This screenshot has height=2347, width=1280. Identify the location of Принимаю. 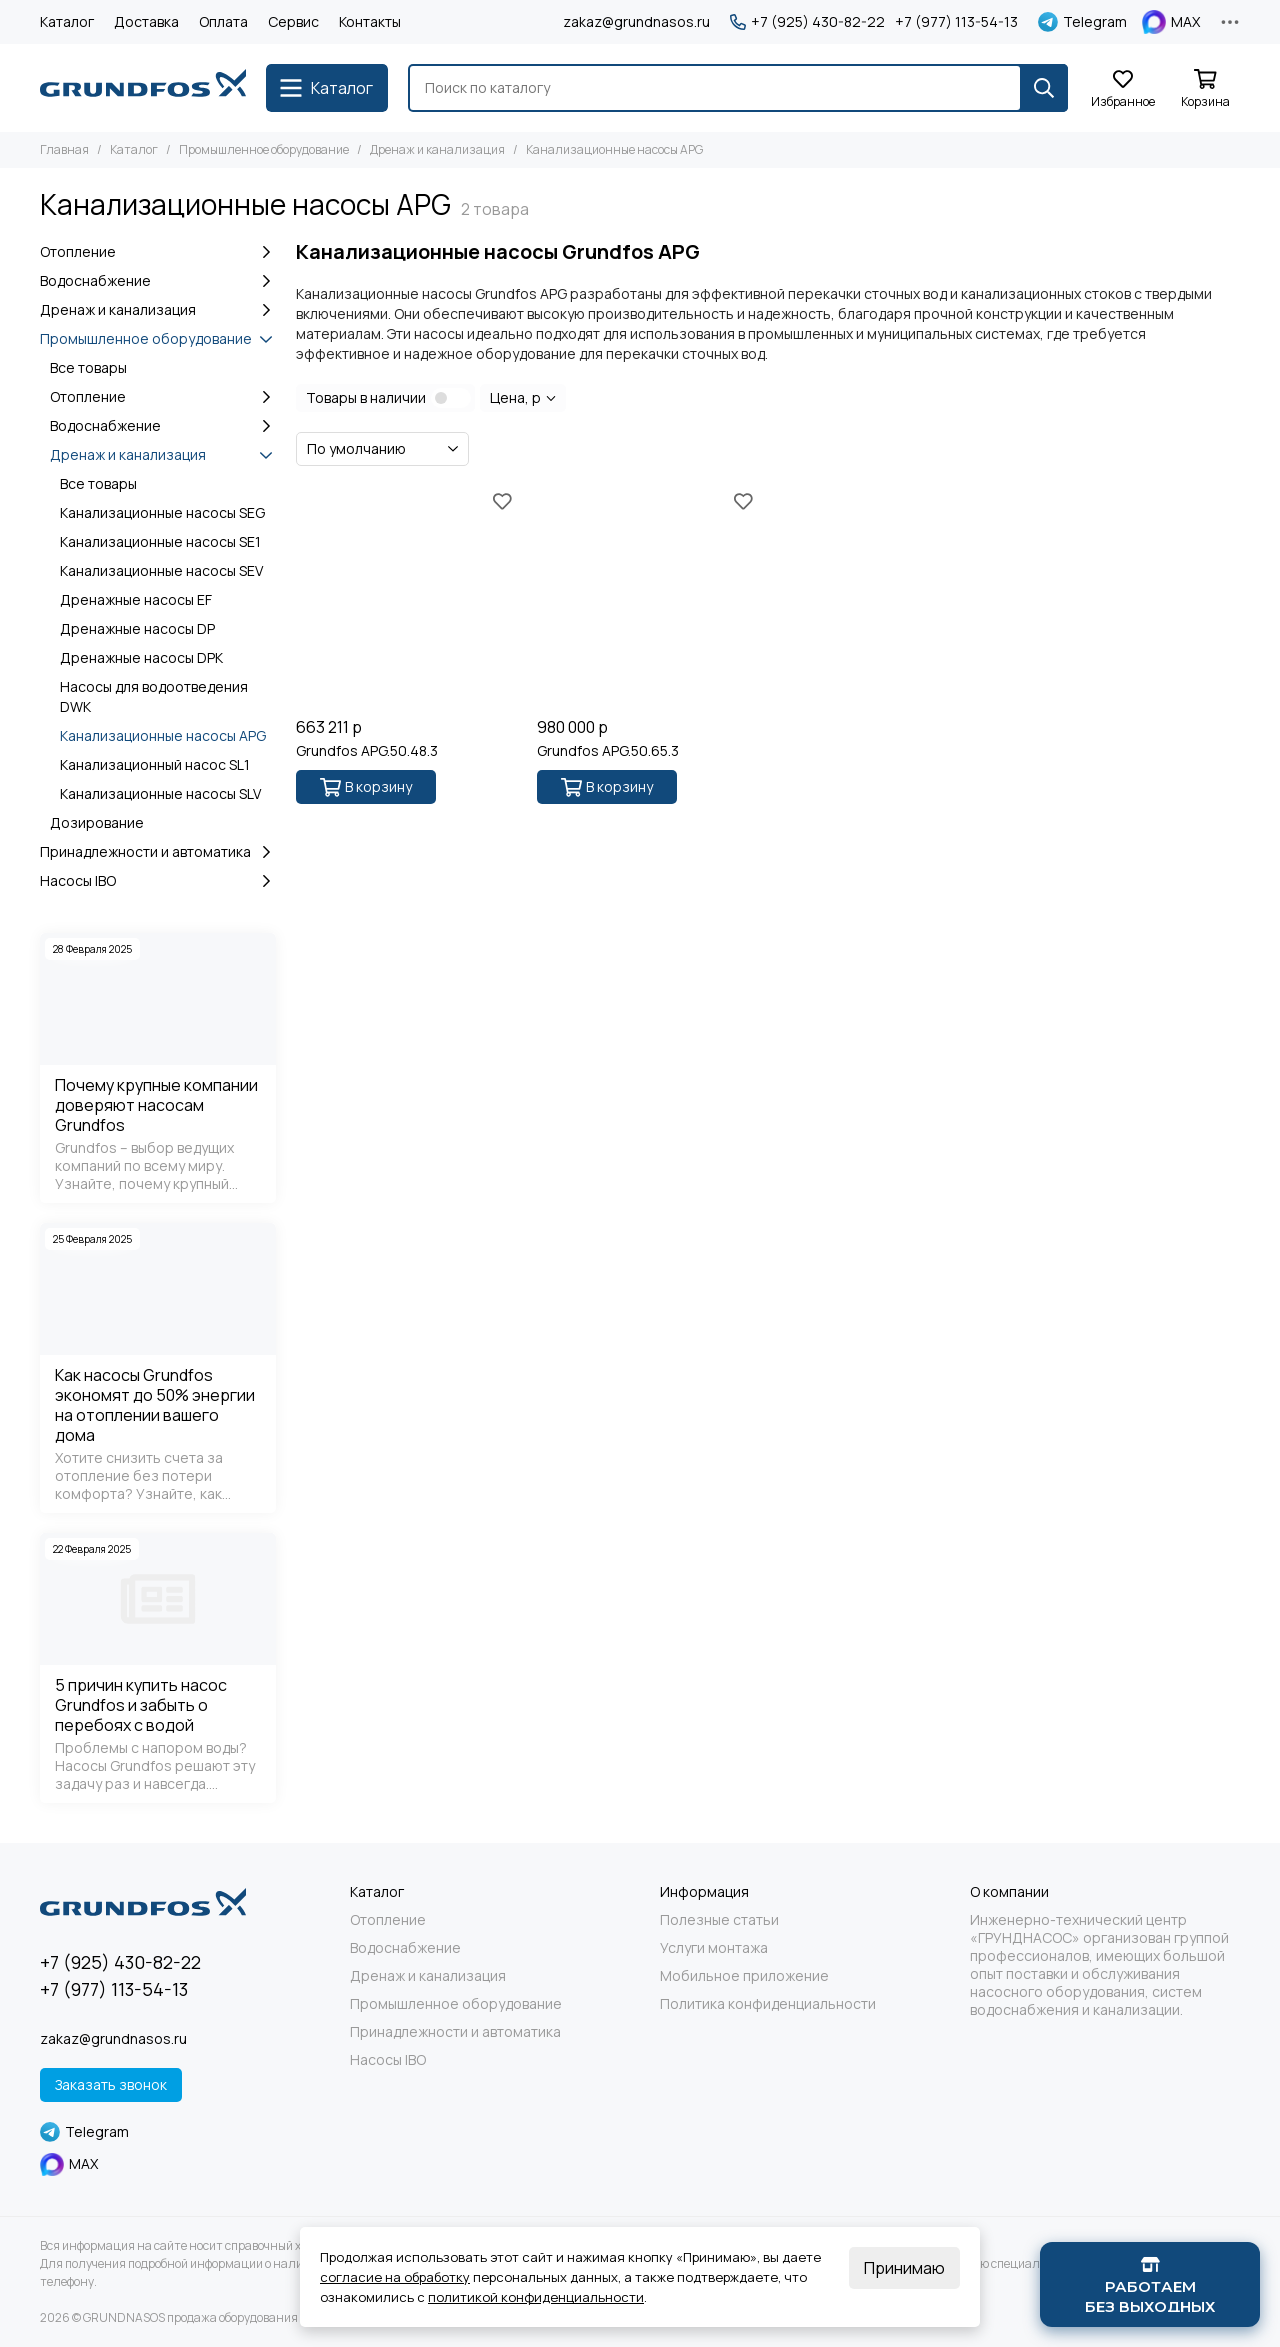
(904, 2268).